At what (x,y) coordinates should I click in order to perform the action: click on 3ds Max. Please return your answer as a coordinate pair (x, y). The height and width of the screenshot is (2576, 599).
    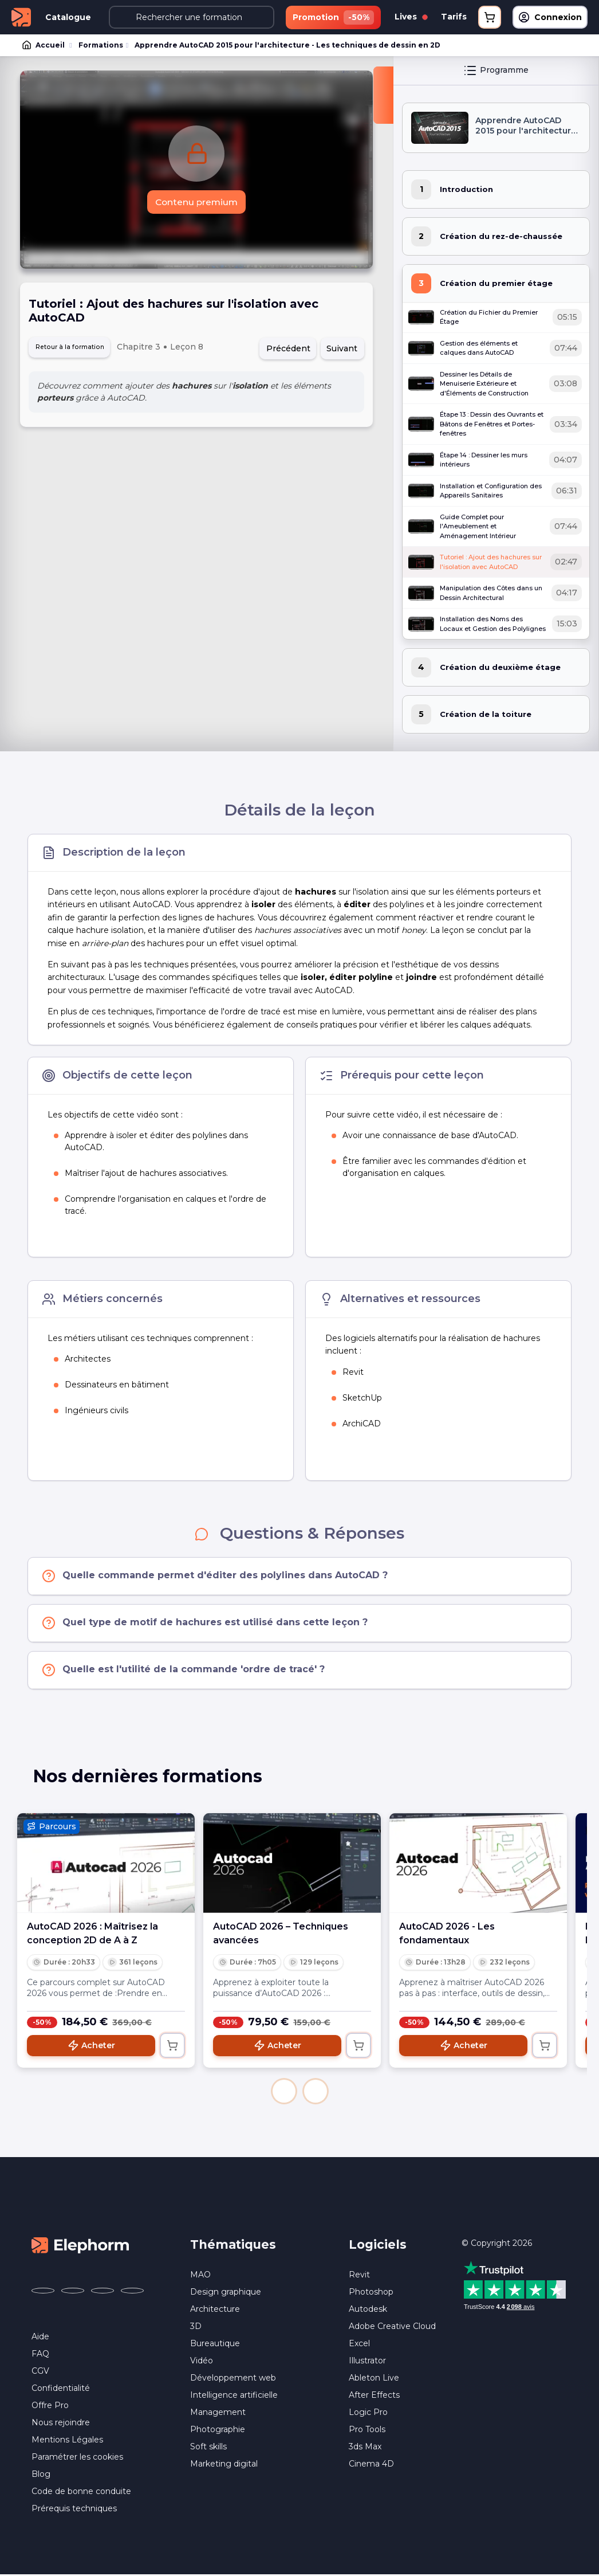
    Looking at the image, I should click on (365, 2448).